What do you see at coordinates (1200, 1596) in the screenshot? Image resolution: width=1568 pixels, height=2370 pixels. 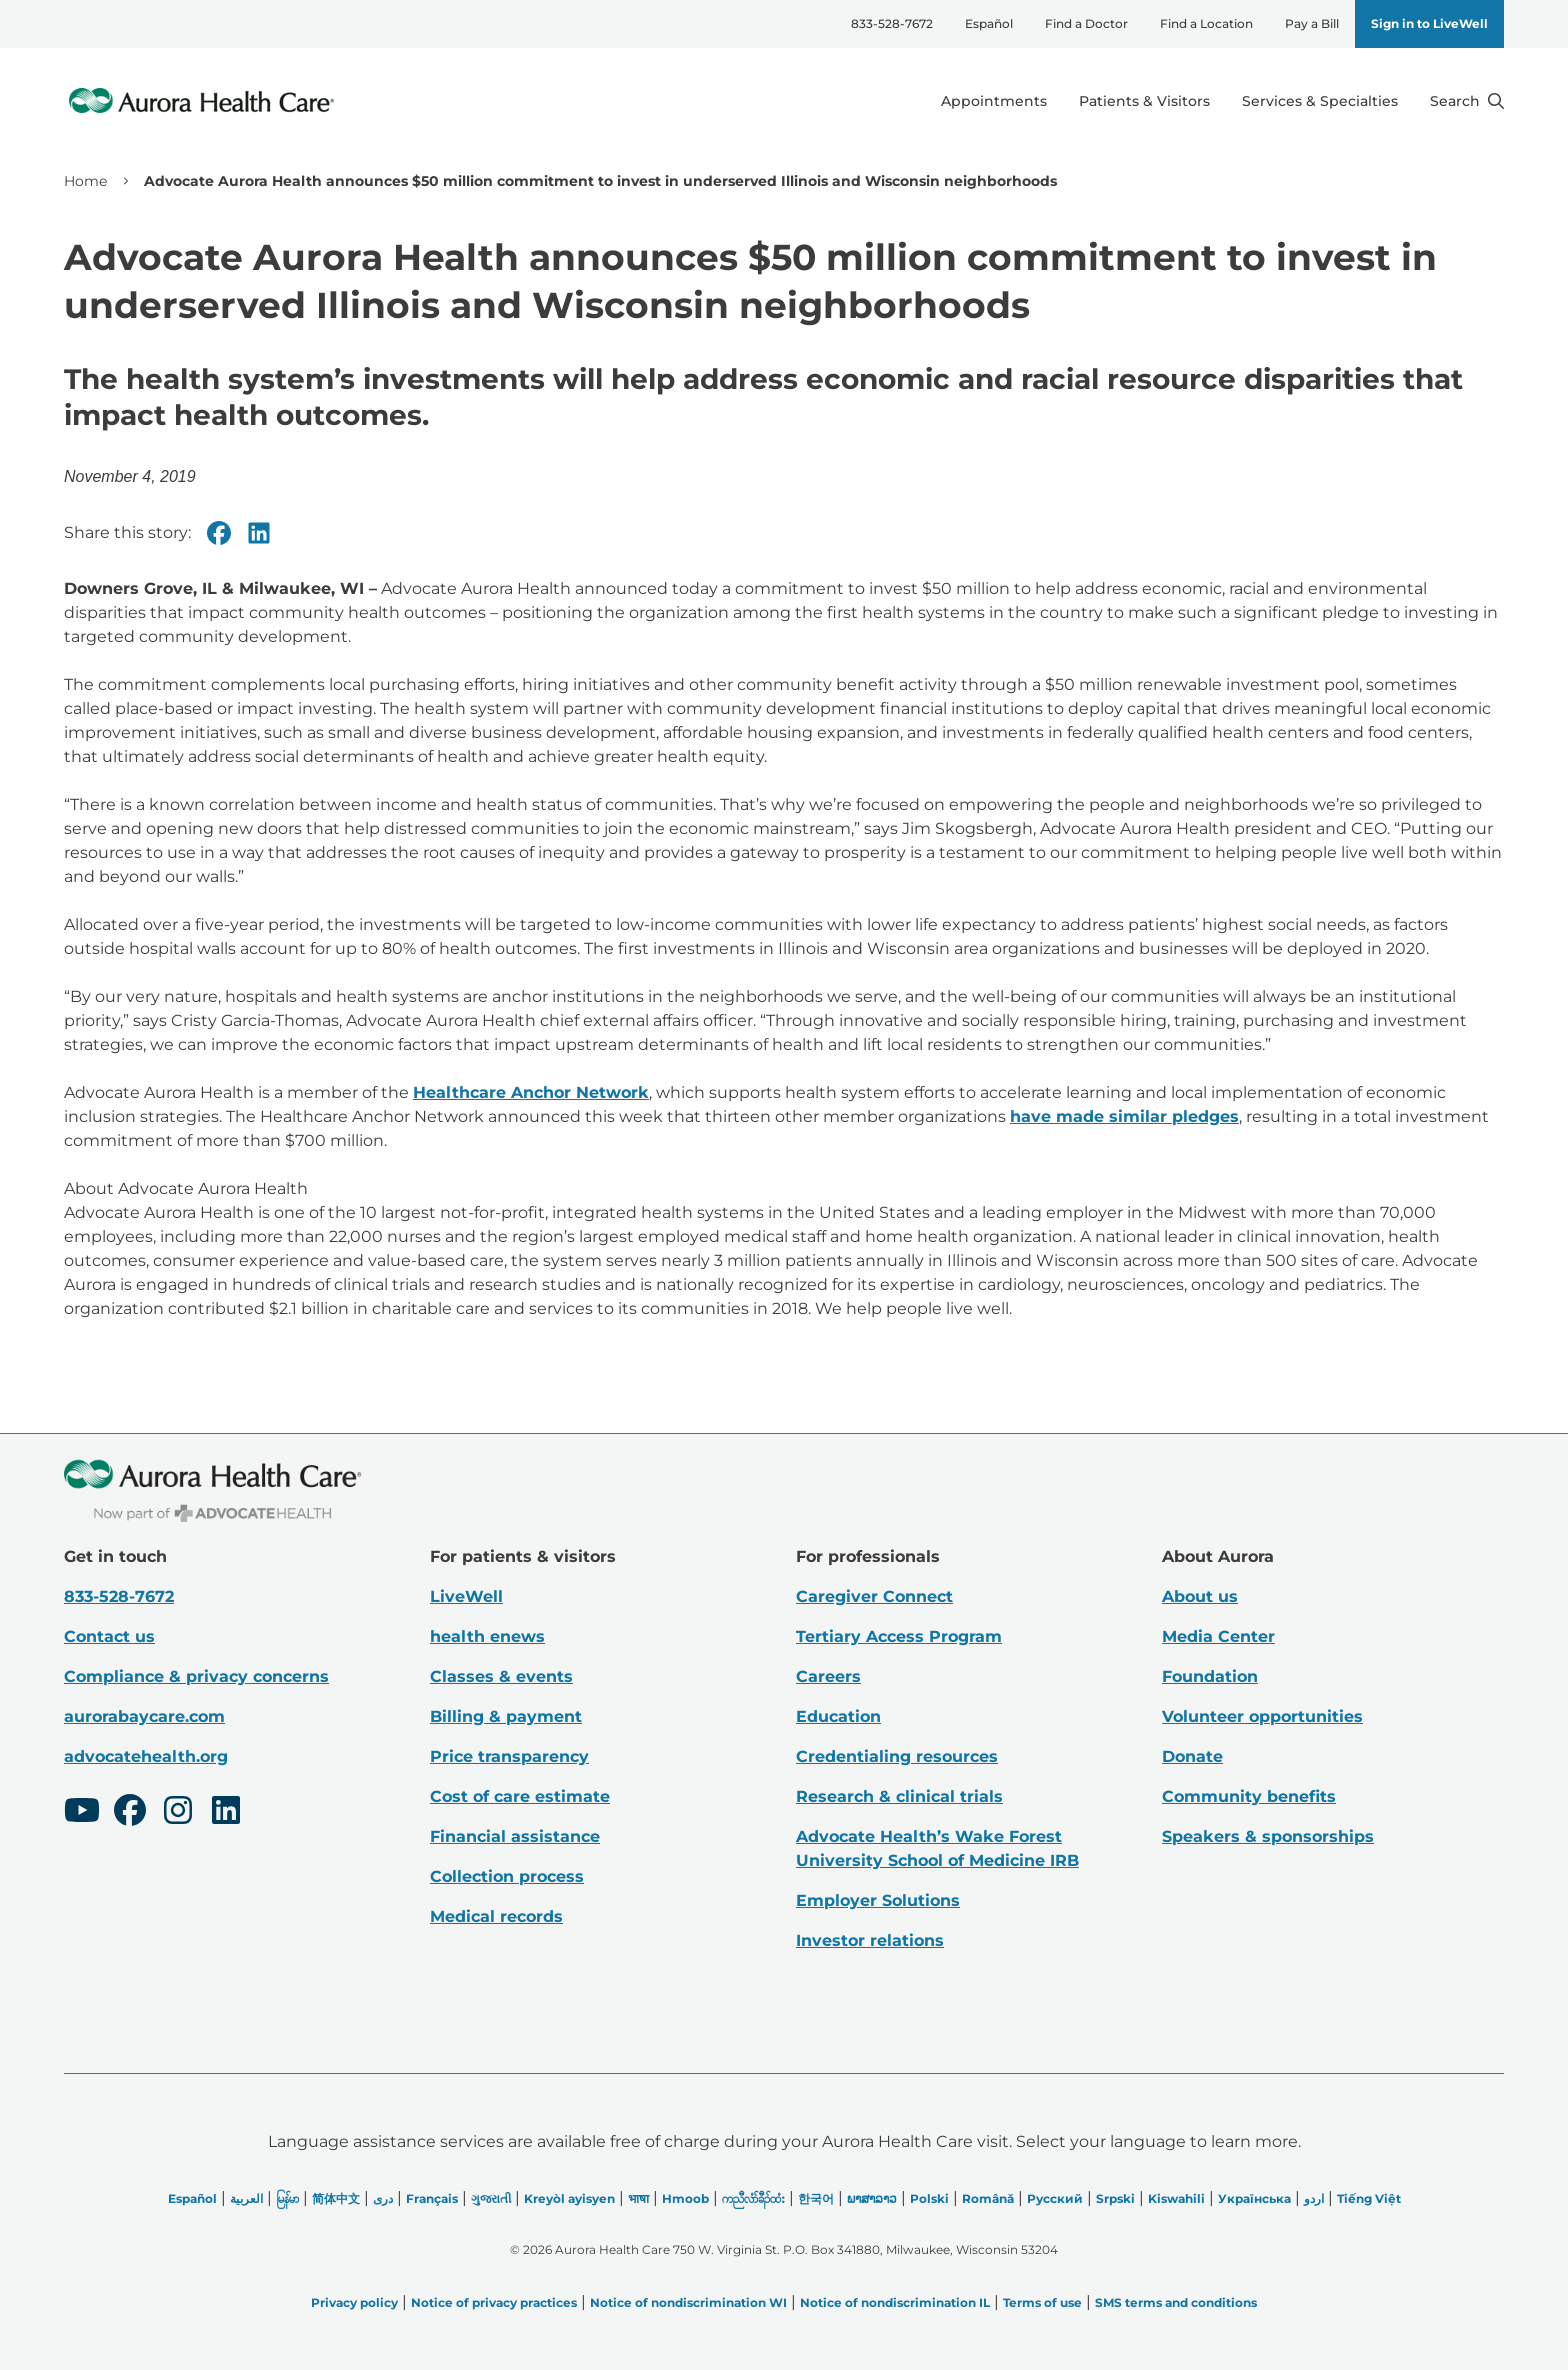 I see `About us` at bounding box center [1200, 1596].